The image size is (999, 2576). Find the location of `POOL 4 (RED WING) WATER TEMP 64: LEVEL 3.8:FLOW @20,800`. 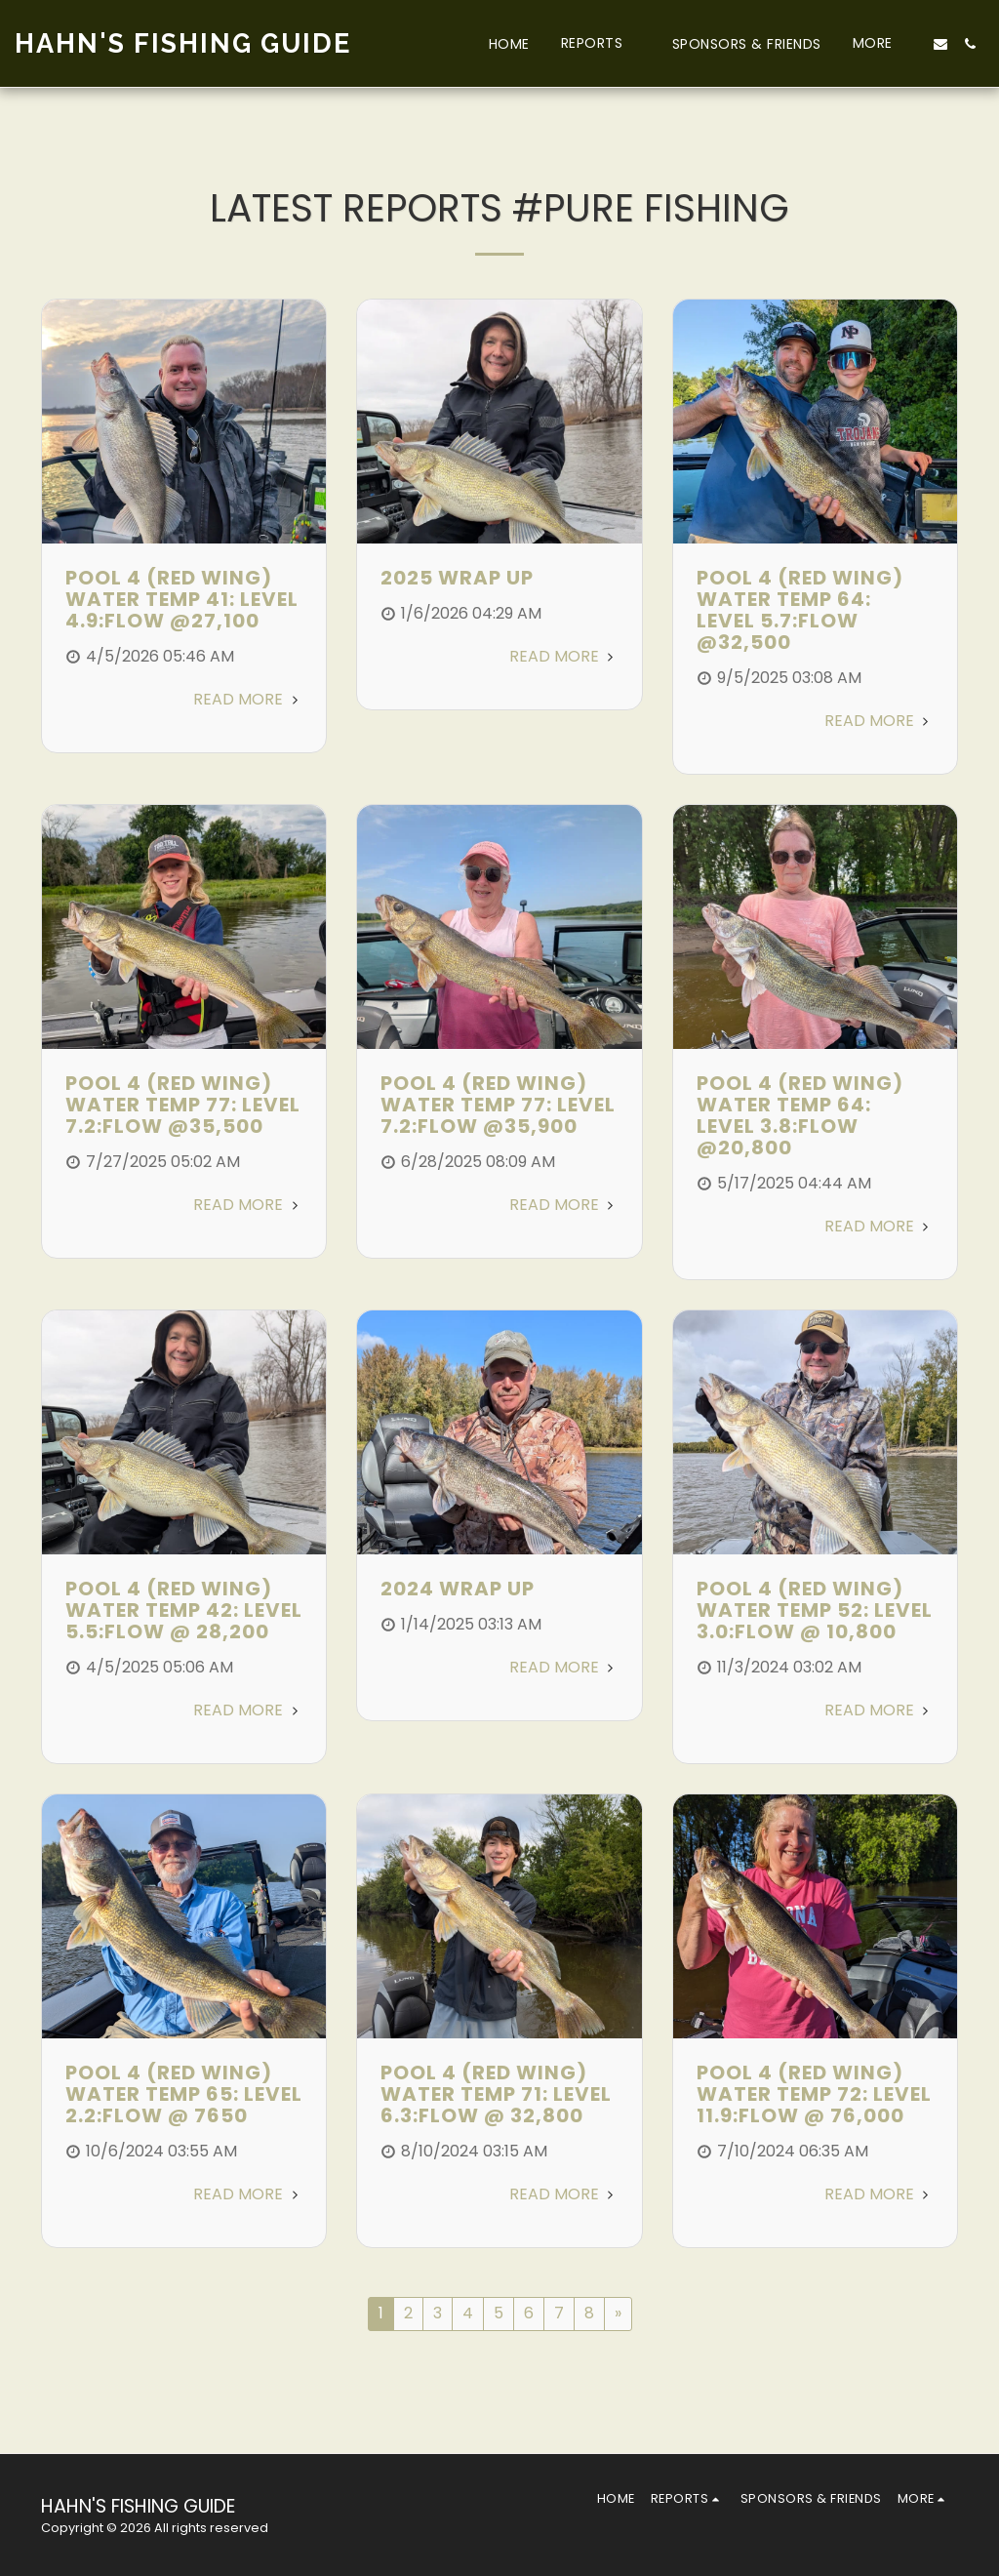

POOL 4 (RED WING) WATER TEMP 64: LEVEL 3.8:FLOW @20,800 is located at coordinates (800, 1115).